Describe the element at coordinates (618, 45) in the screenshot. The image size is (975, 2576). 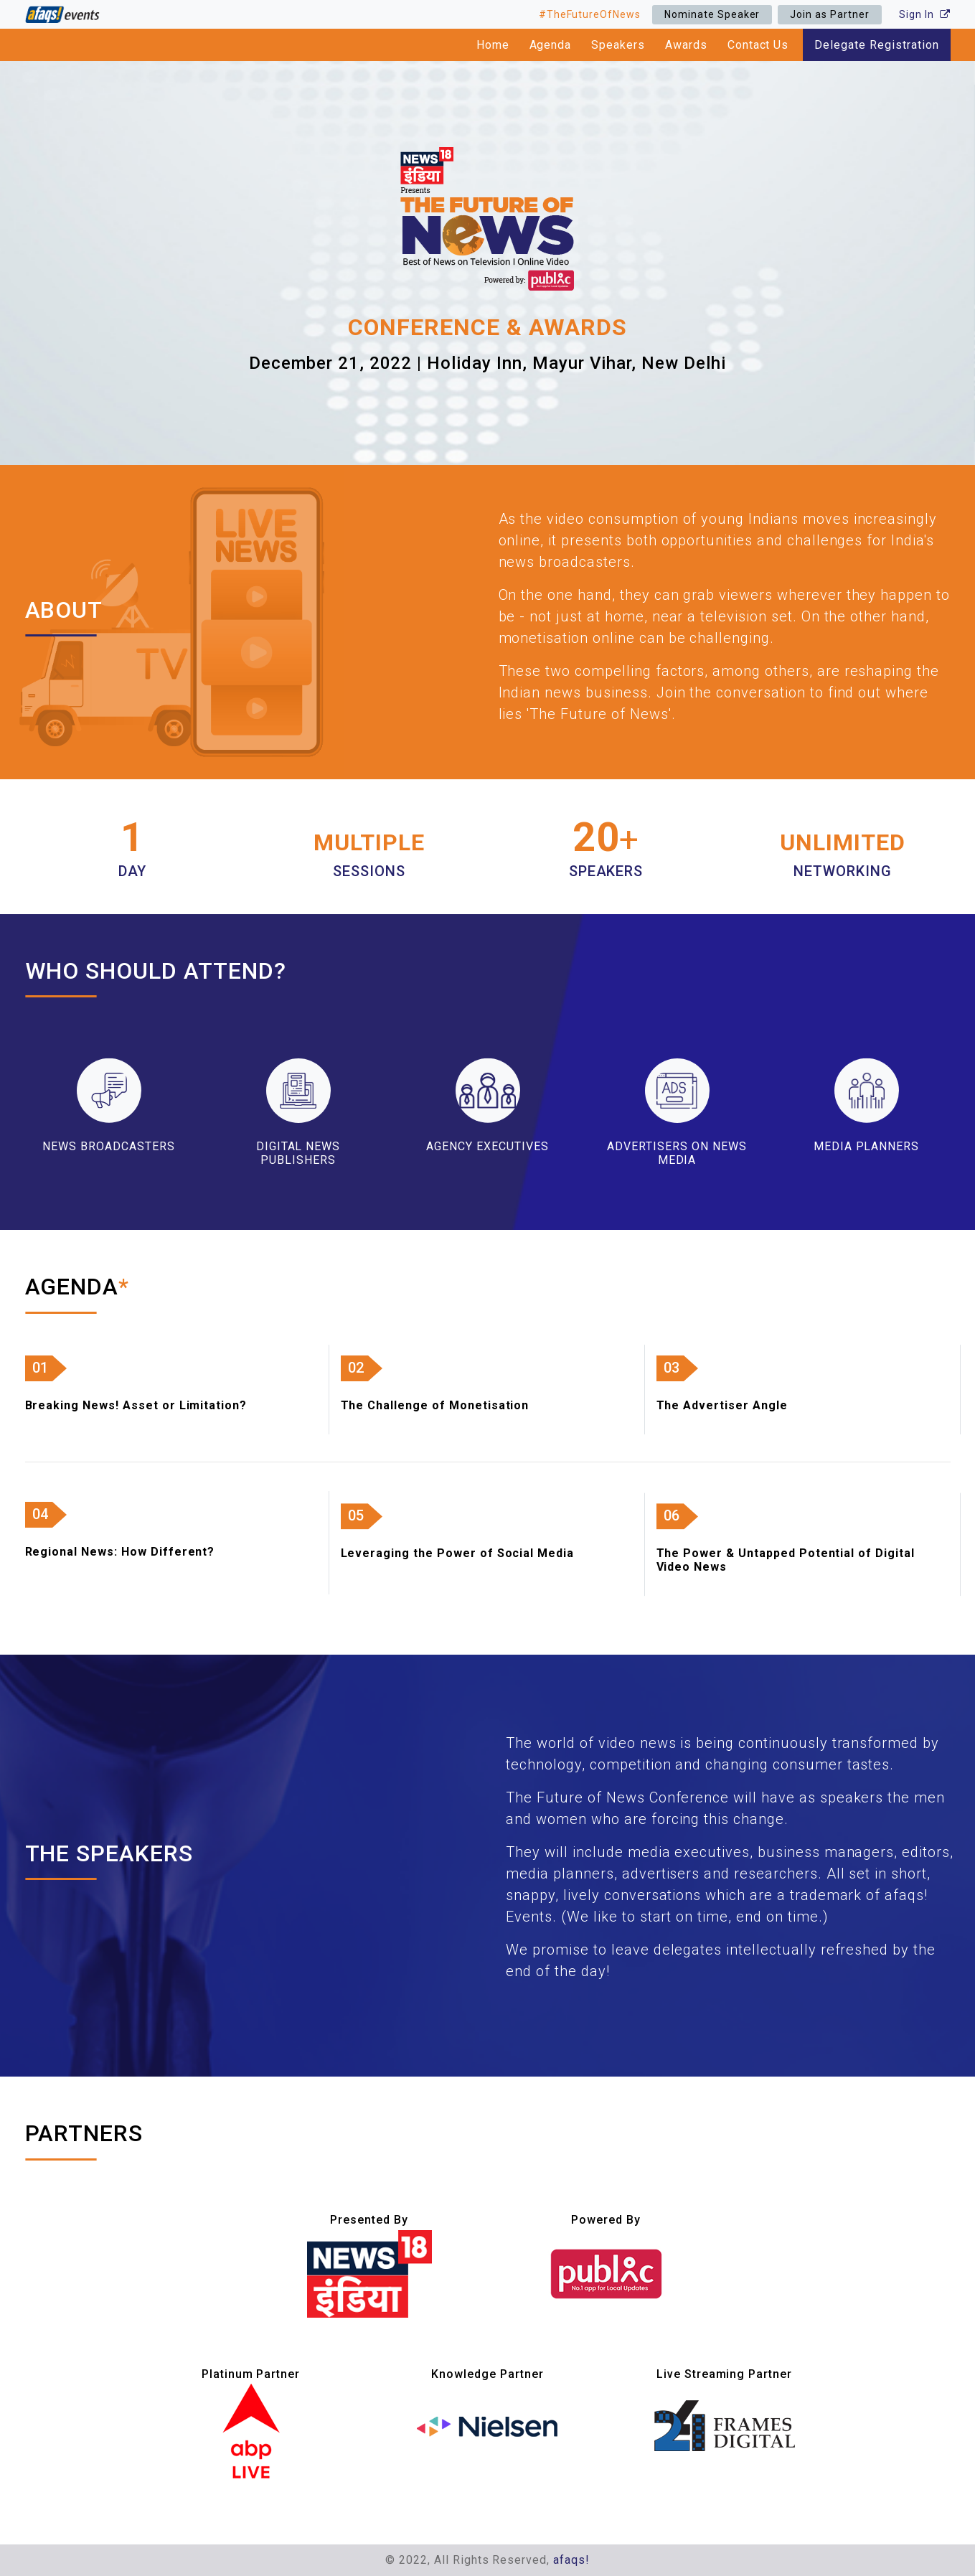
I see `Speakers` at that location.